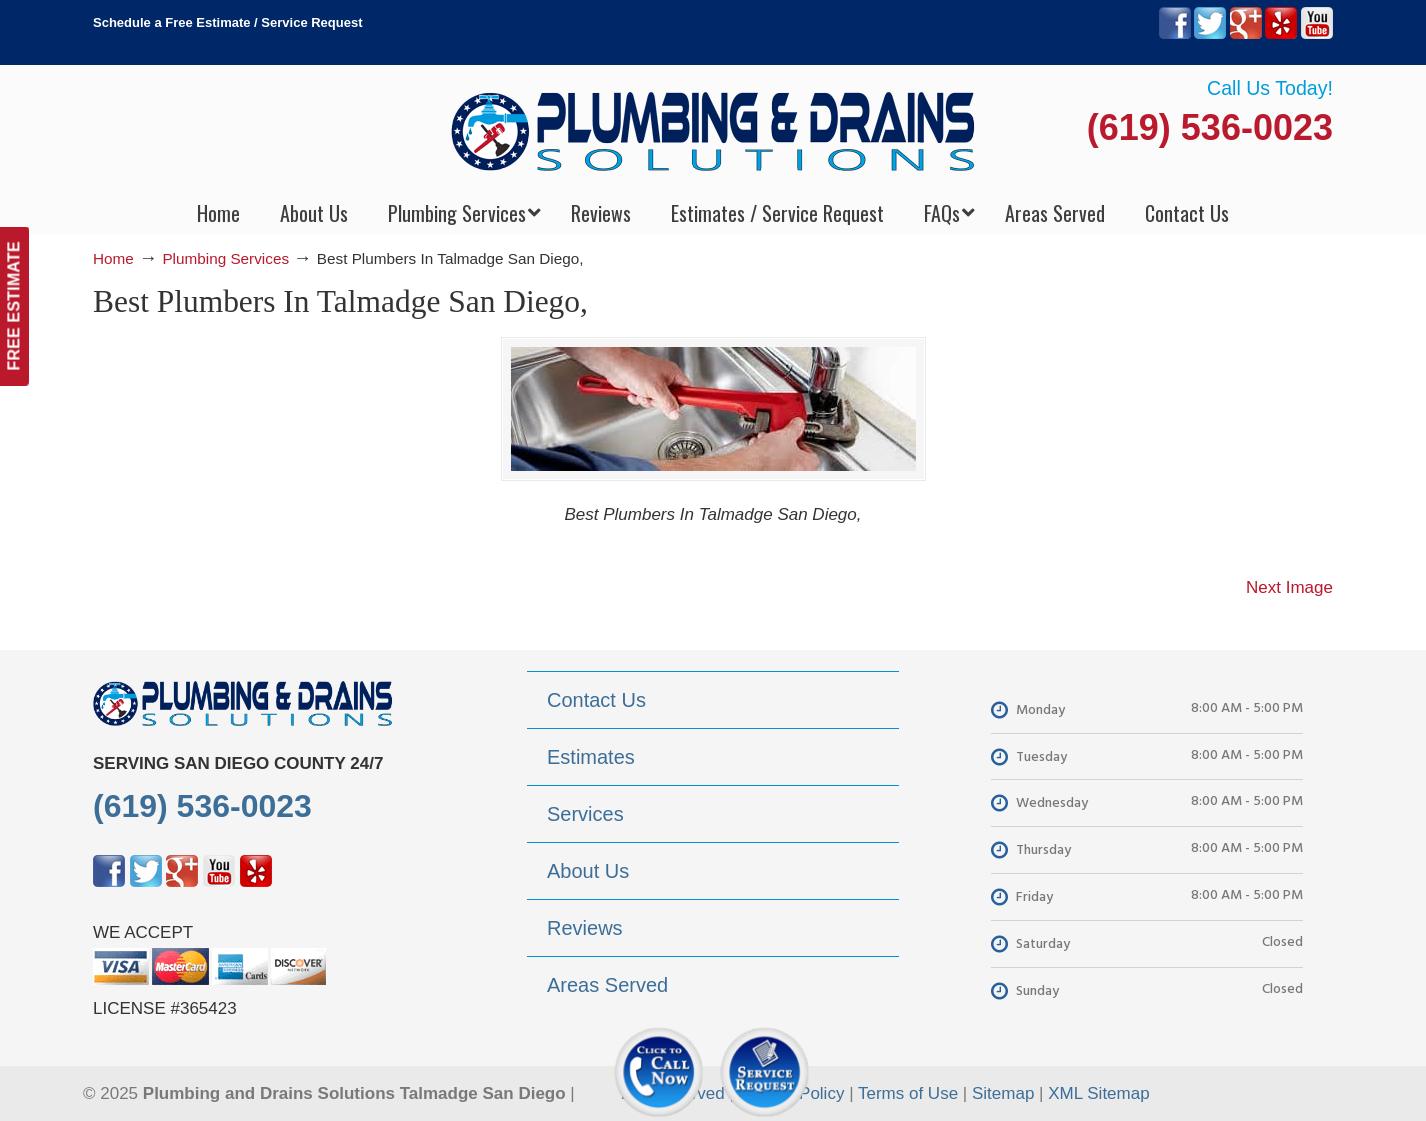  What do you see at coordinates (225, 258) in the screenshot?
I see `Plumbing Services` at bounding box center [225, 258].